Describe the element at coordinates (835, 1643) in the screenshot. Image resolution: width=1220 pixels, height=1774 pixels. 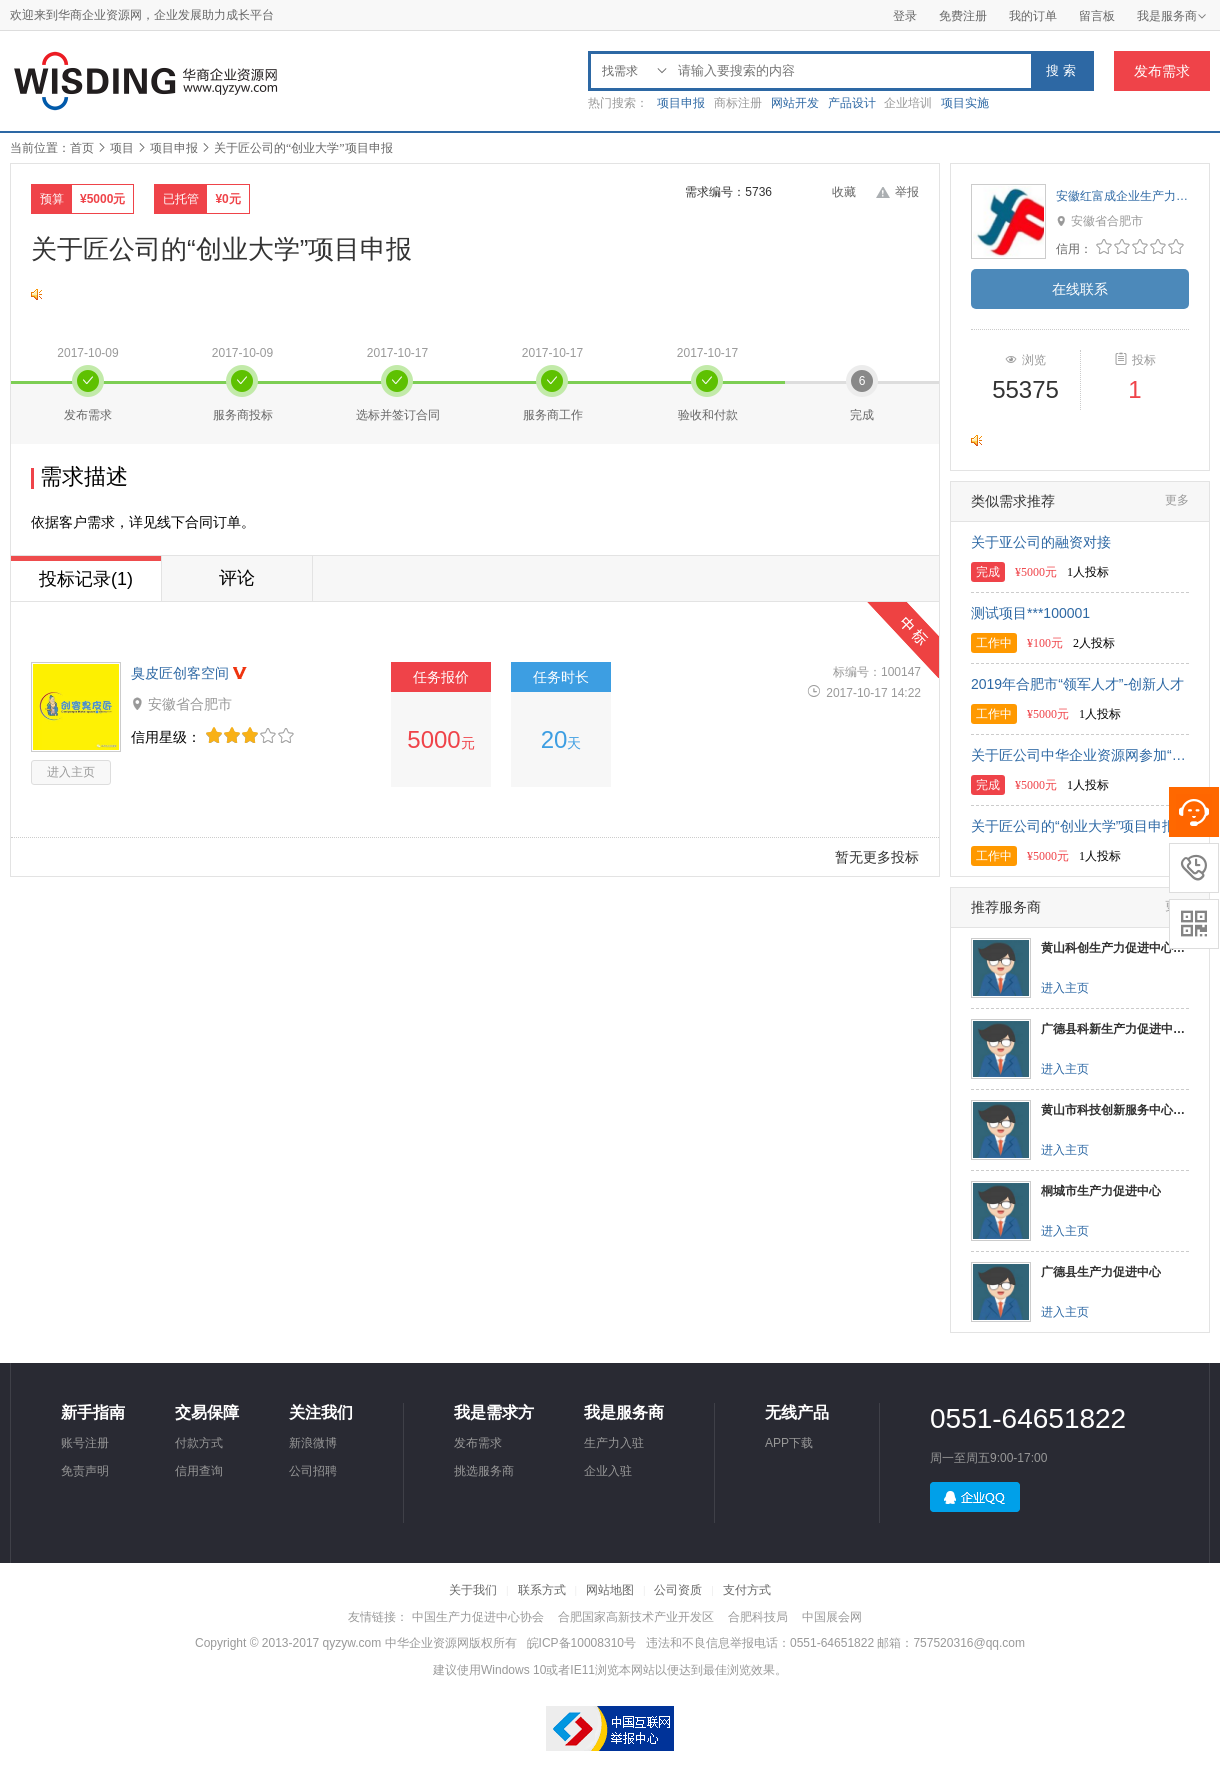
I see `违法和不良信息举报电话：0551-64651822 邮箱：757520316@qq.com` at that location.